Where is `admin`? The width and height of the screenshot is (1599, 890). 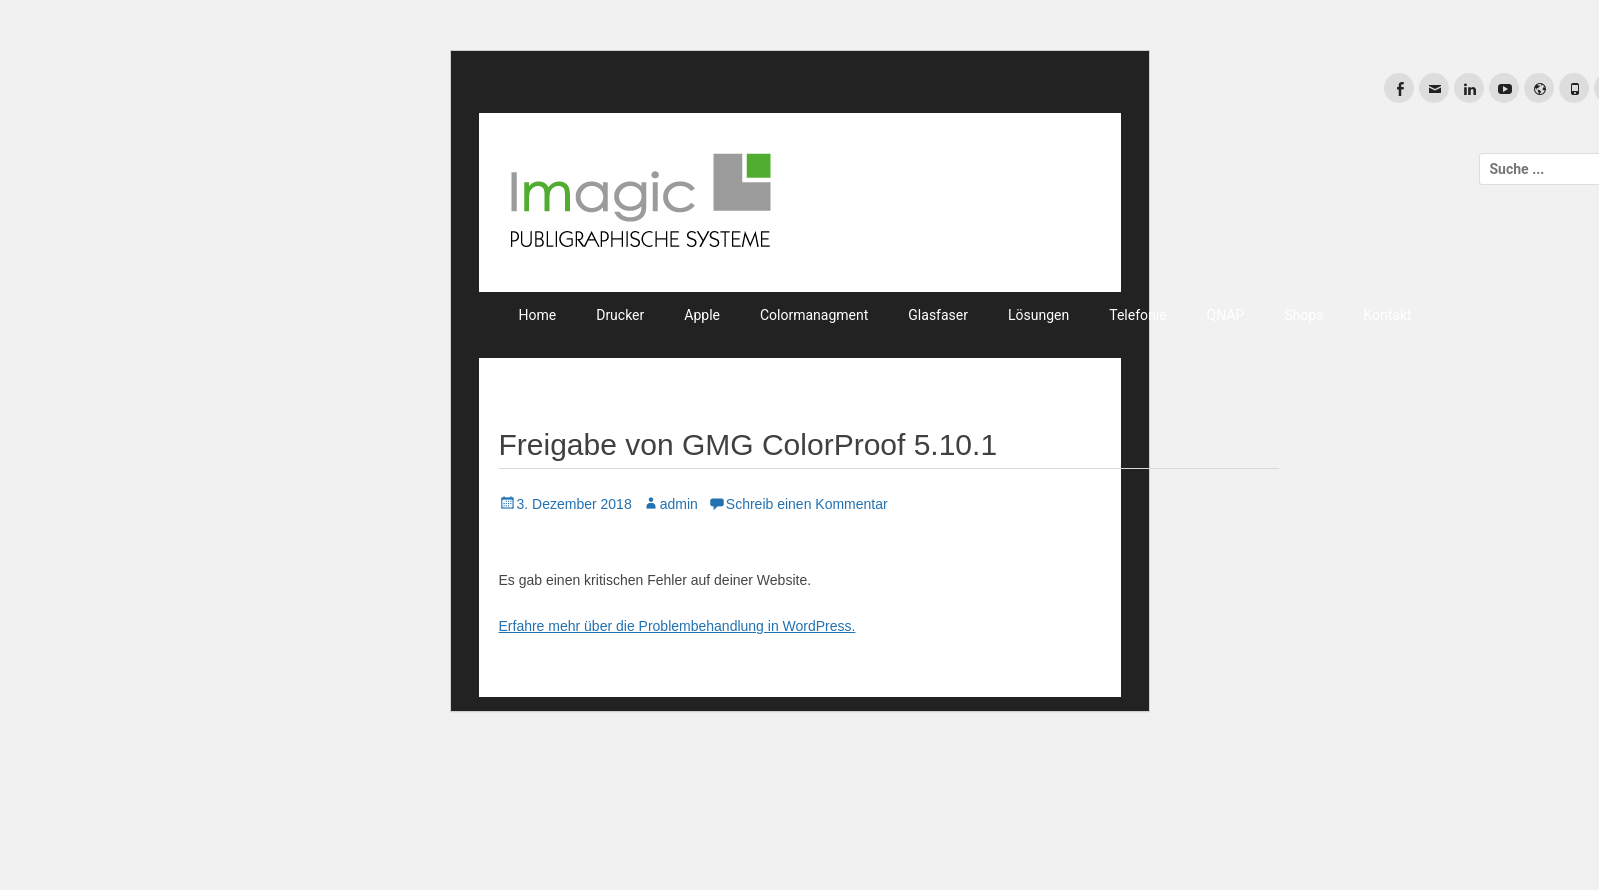
admin is located at coordinates (679, 504).